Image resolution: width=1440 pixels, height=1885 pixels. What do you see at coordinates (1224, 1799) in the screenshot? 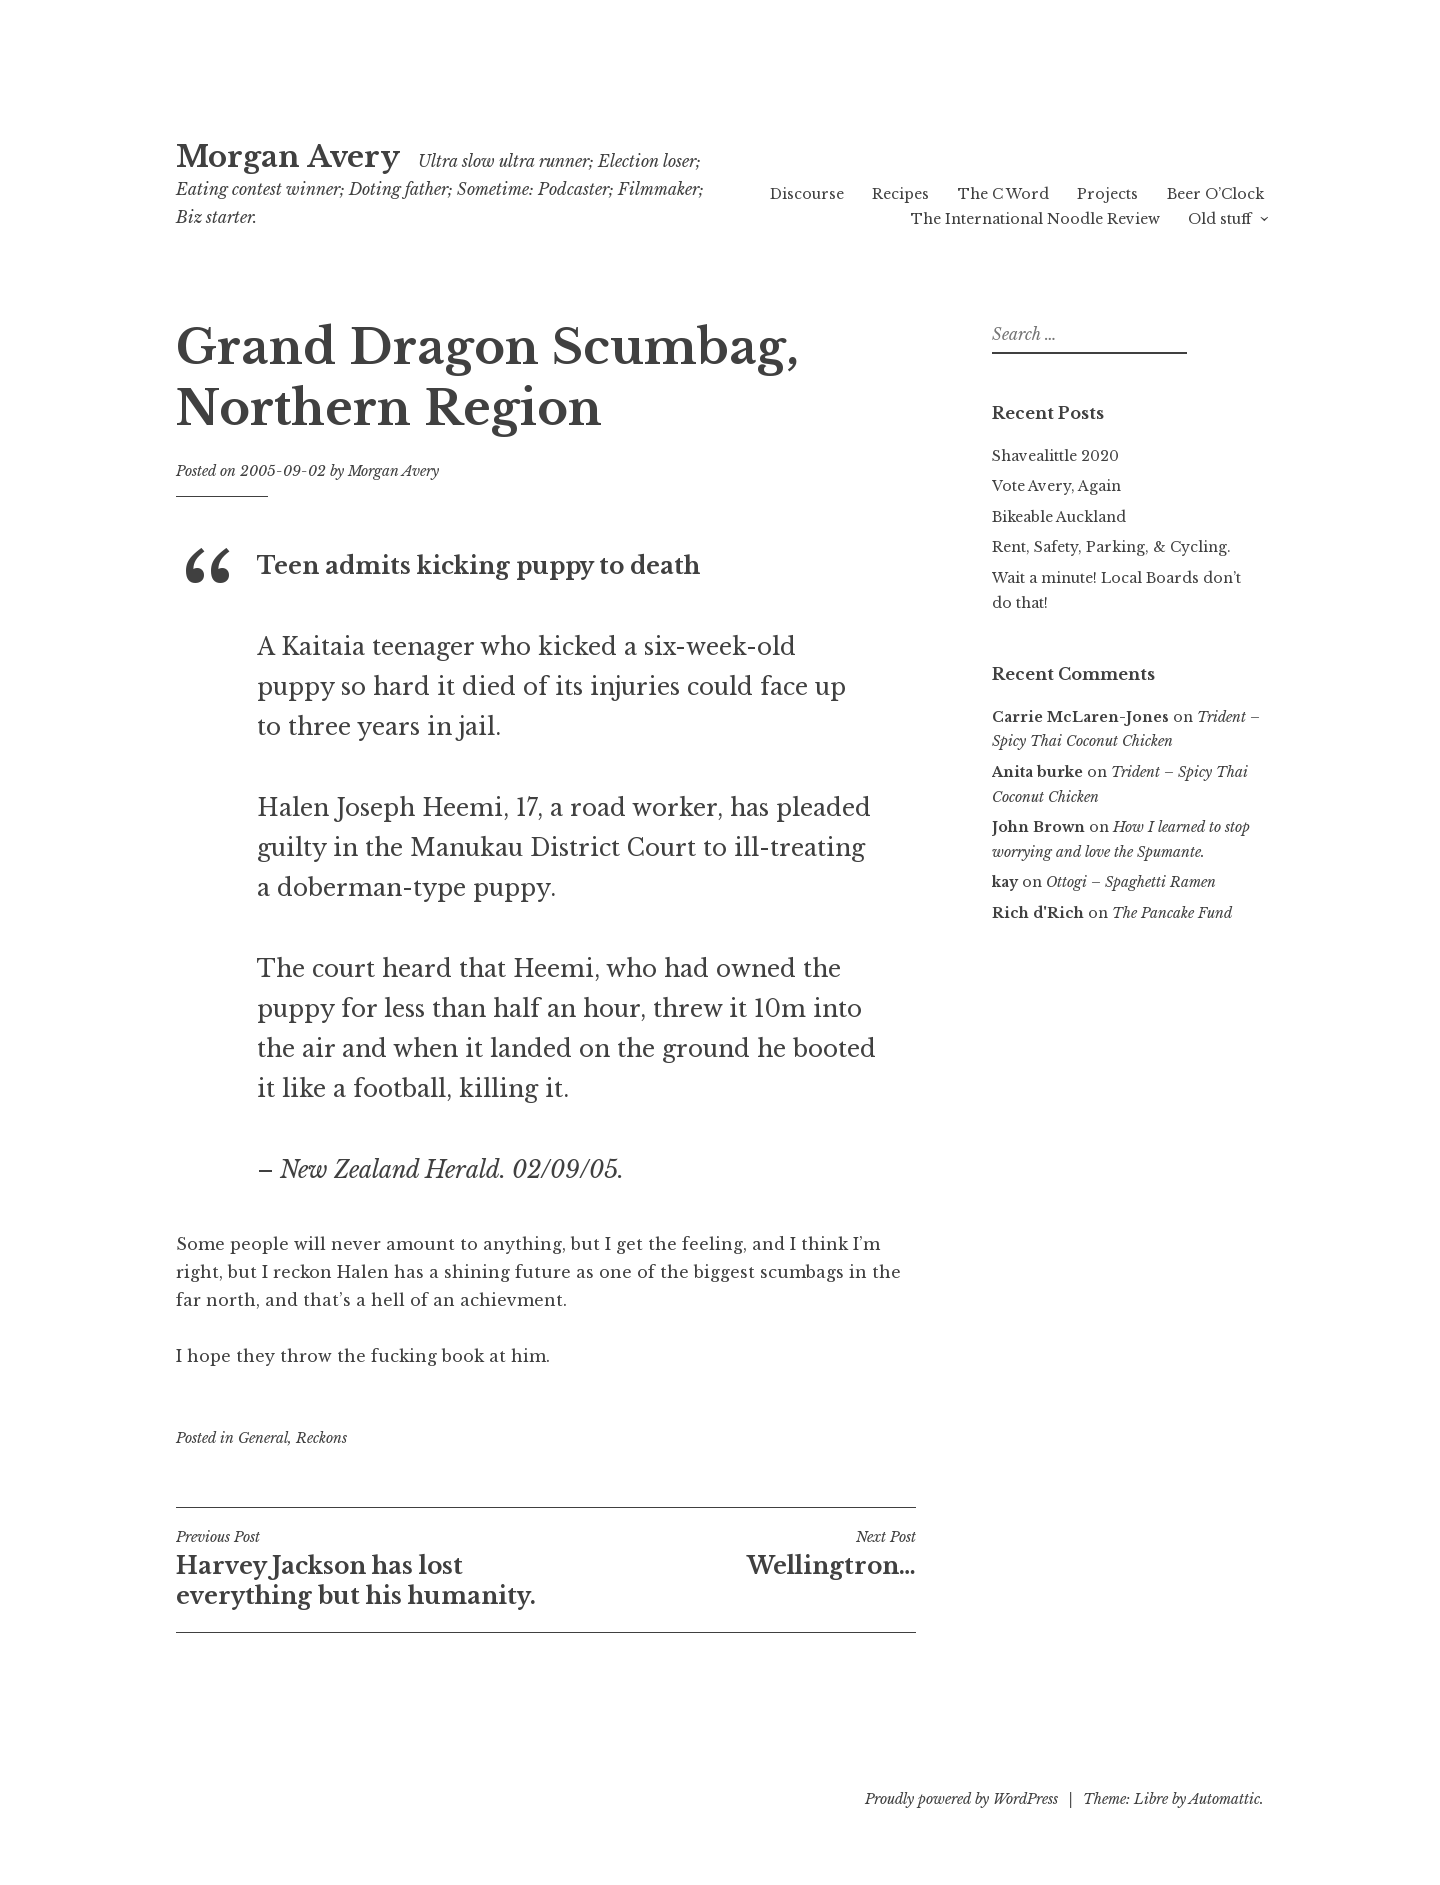
I see `Automattic` at bounding box center [1224, 1799].